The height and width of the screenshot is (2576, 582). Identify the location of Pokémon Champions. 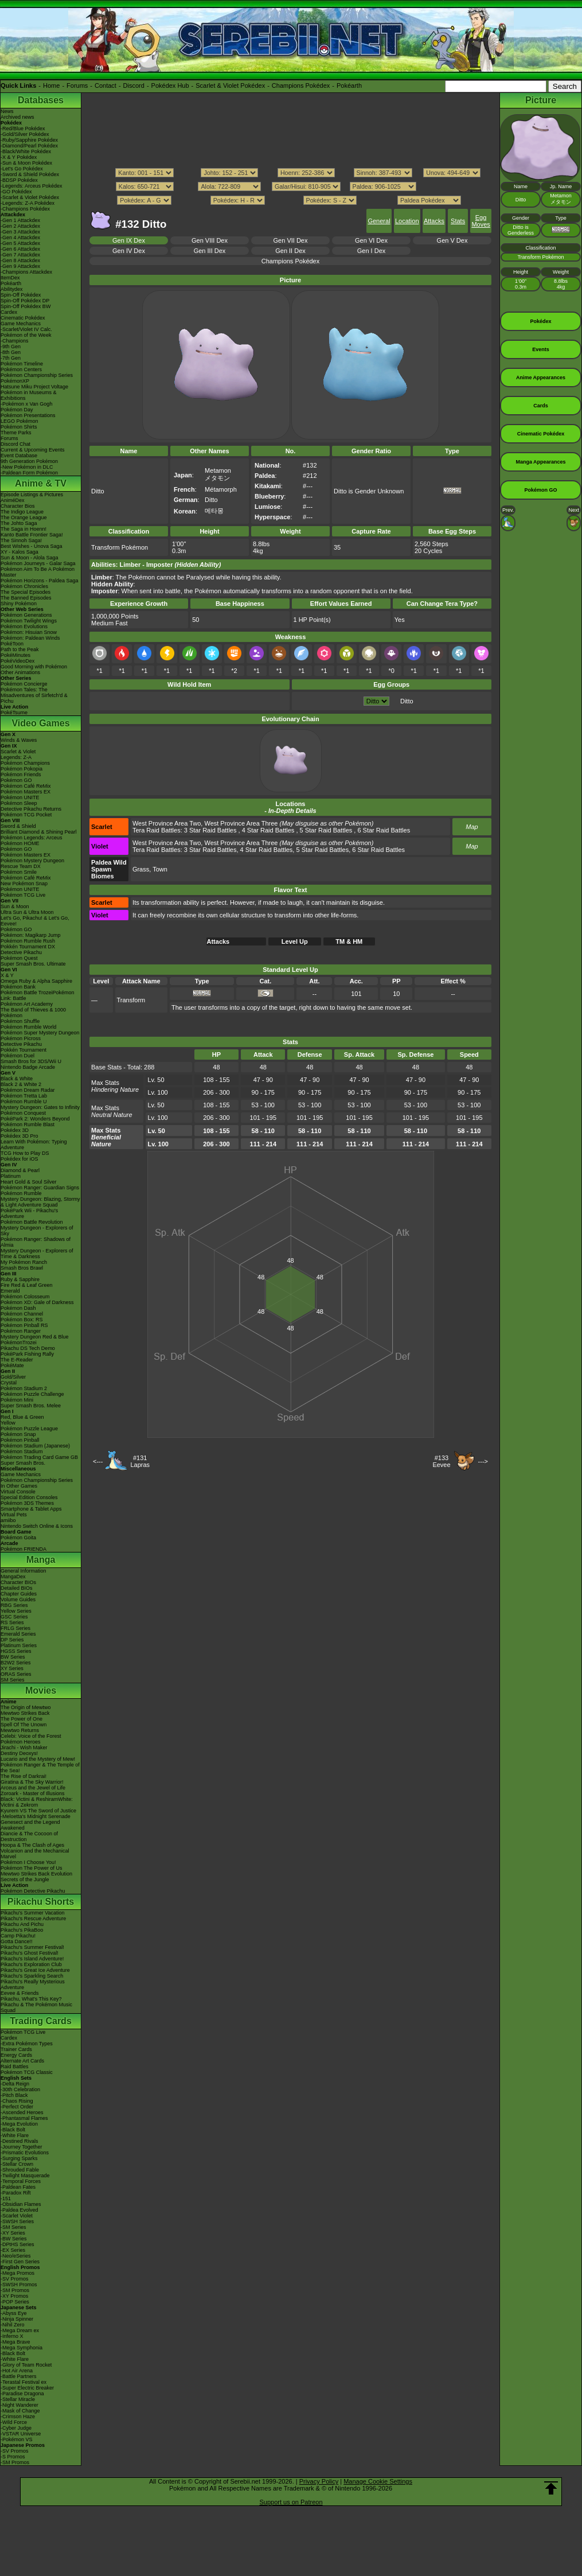
(25, 763).